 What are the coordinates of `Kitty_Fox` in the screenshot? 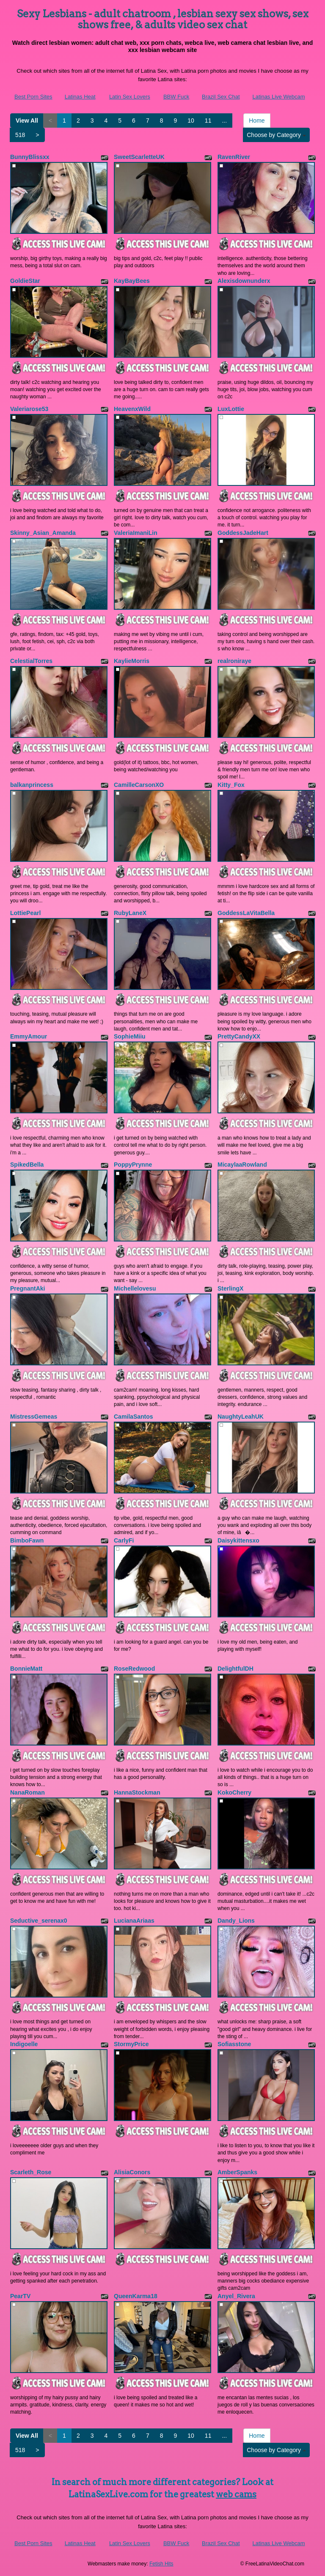 It's located at (231, 784).